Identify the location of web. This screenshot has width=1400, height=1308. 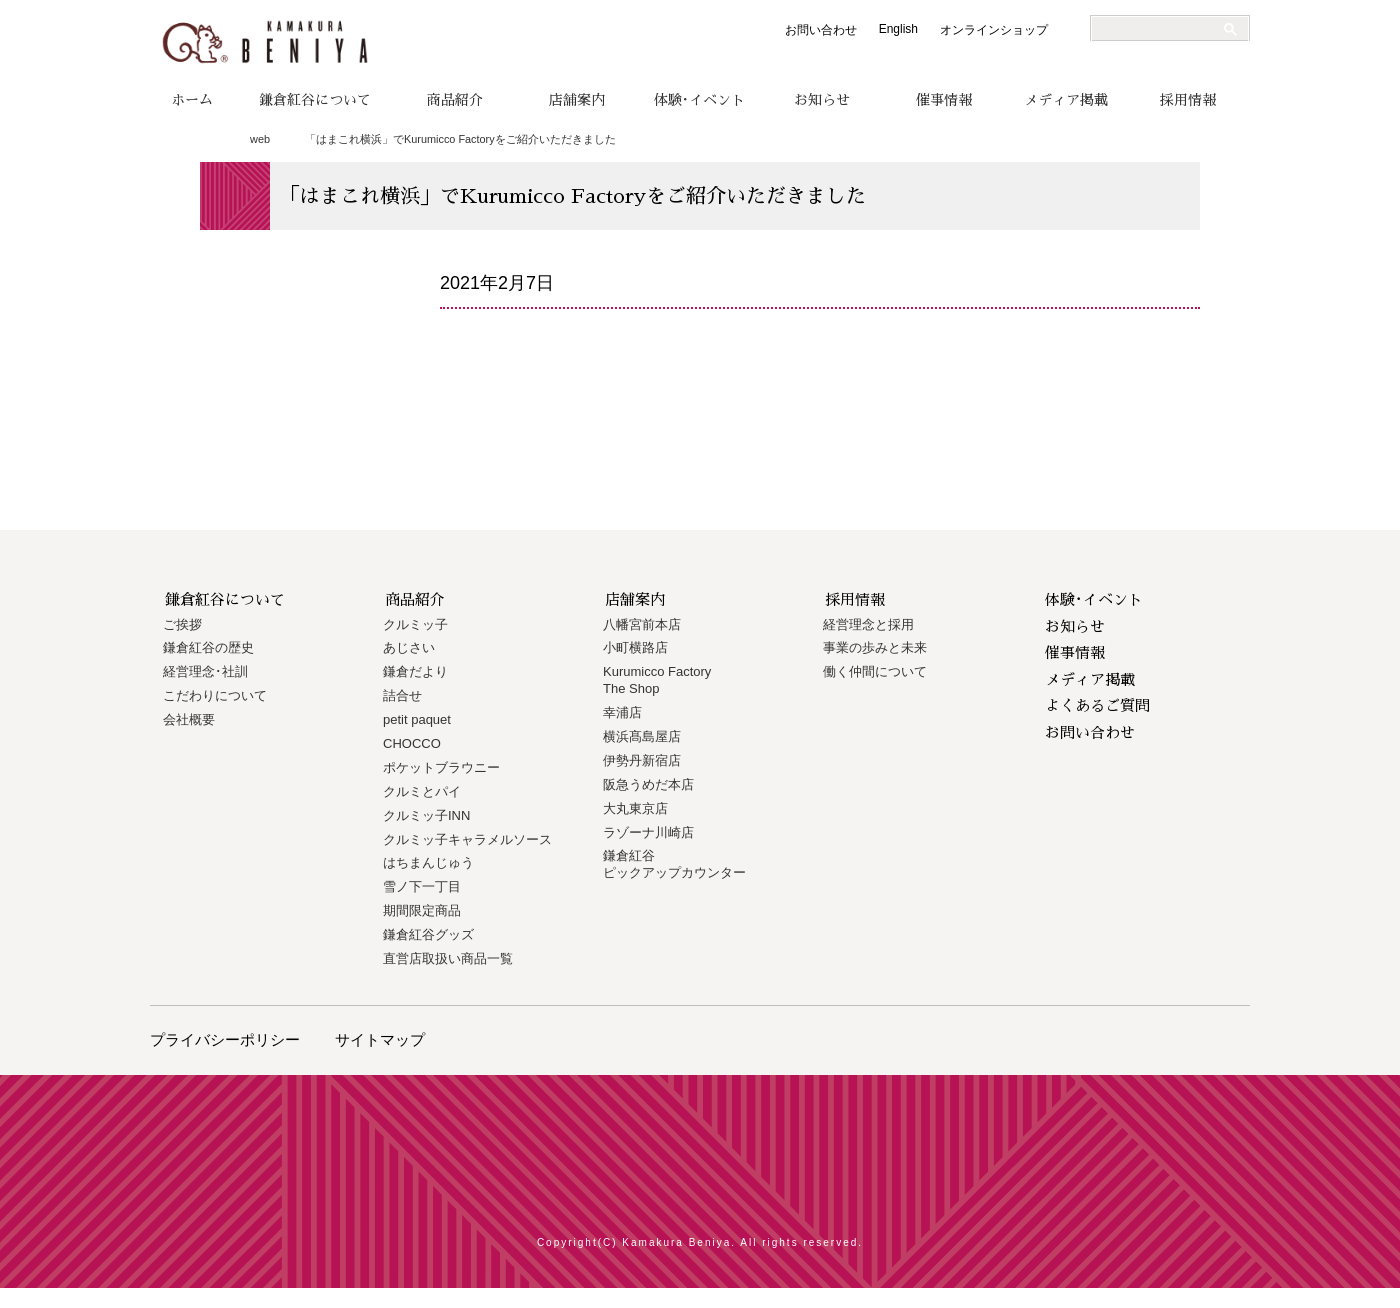
(260, 139).